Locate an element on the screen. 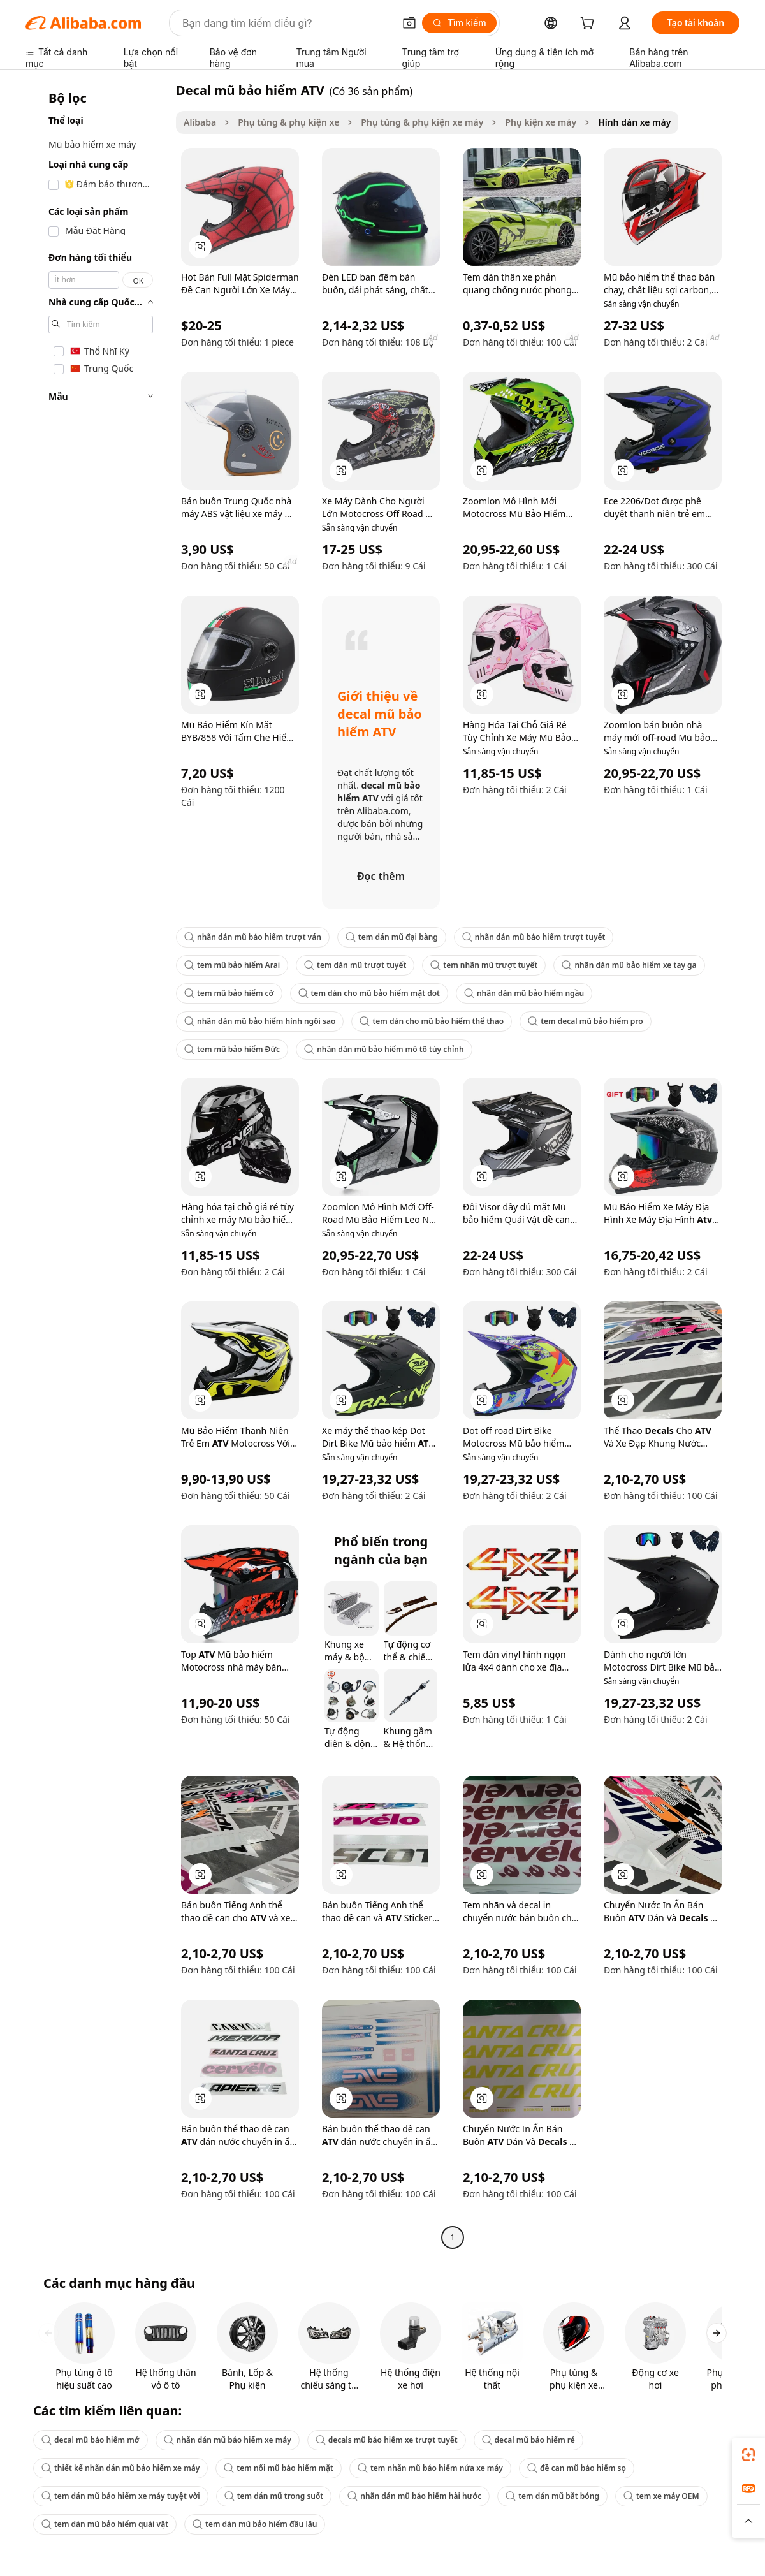 The height and width of the screenshot is (2576, 765). tem decal mũ bảo hiểm pro is located at coordinates (585, 1021).